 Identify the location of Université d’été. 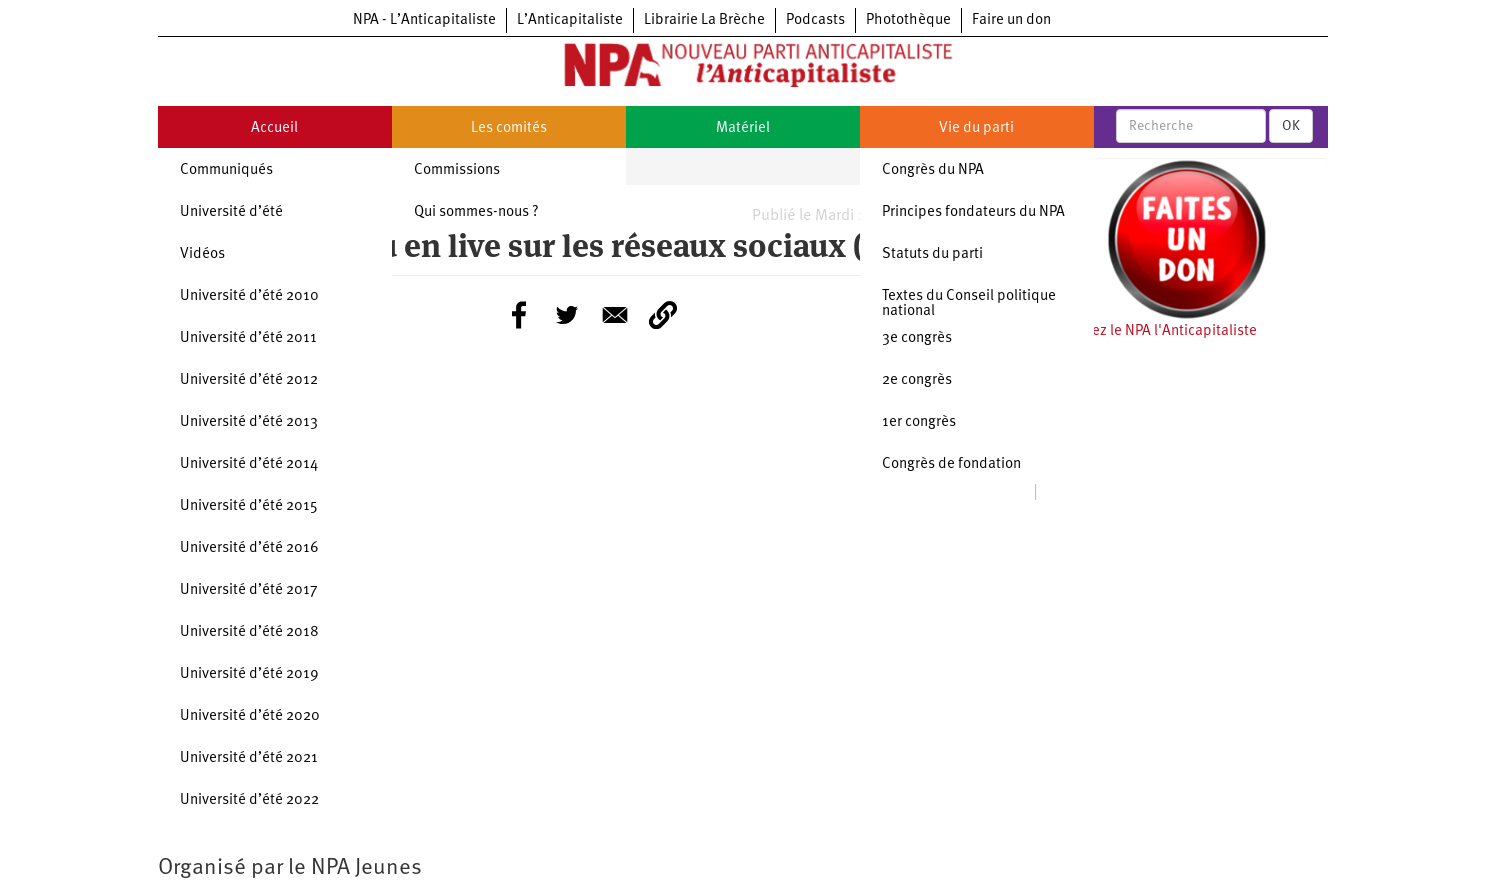
(231, 212).